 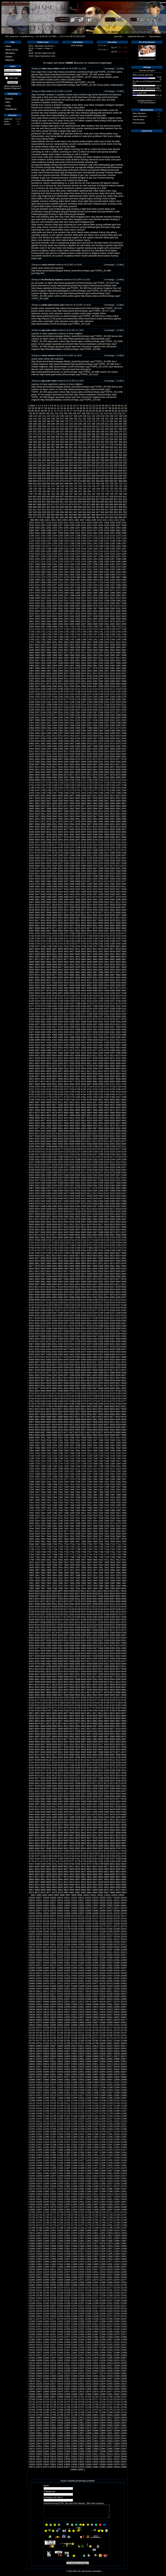 What do you see at coordinates (84, 673) in the screenshot?
I see `2010` at bounding box center [84, 673].